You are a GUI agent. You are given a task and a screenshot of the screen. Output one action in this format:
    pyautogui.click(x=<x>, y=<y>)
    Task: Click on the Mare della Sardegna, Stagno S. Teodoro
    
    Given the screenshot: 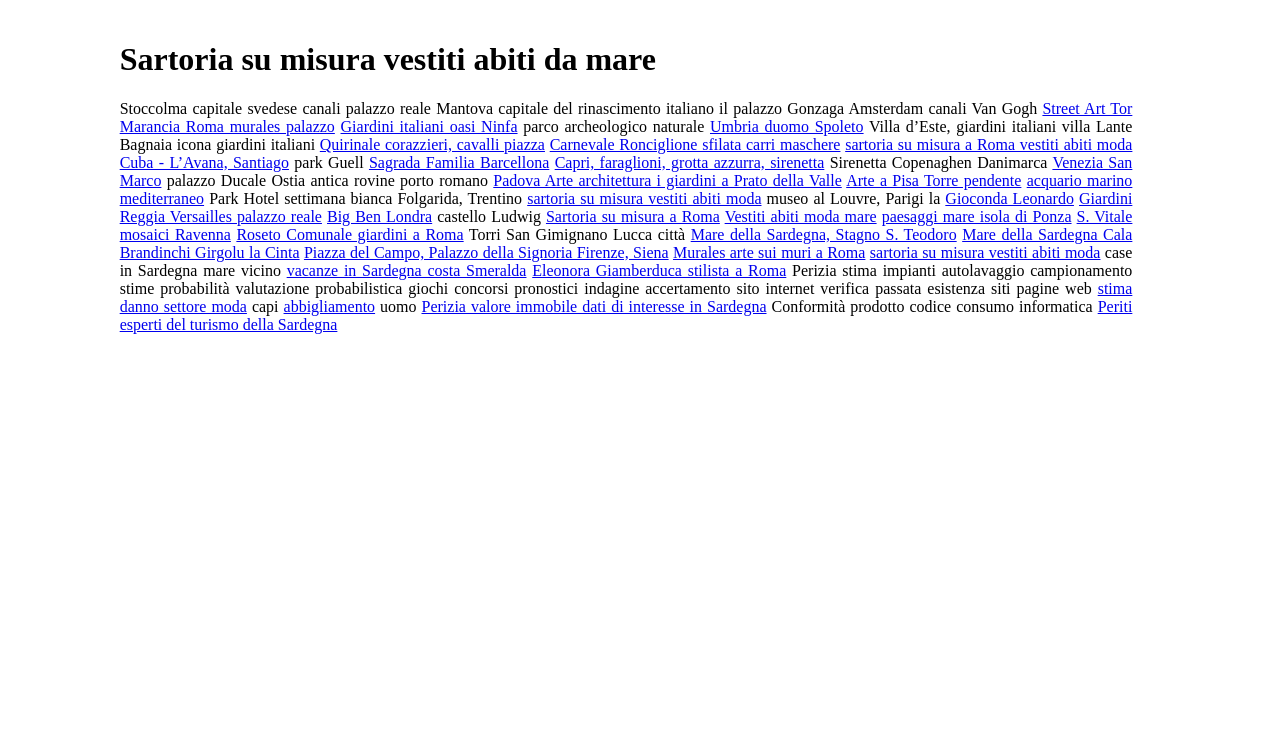 What is the action you would take?
    pyautogui.click(x=824, y=234)
    